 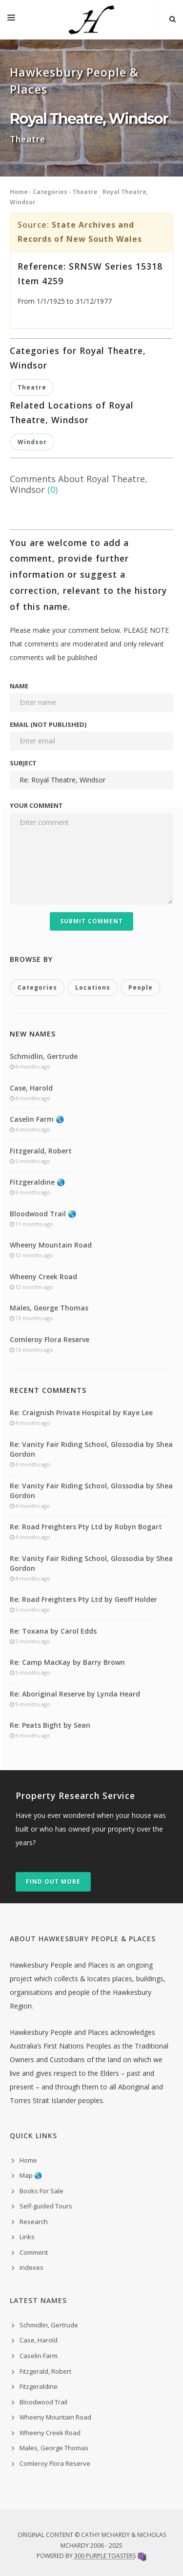 What do you see at coordinates (81, 1412) in the screenshot?
I see `Re: Craignish Private Hospital by Kaye Lee` at bounding box center [81, 1412].